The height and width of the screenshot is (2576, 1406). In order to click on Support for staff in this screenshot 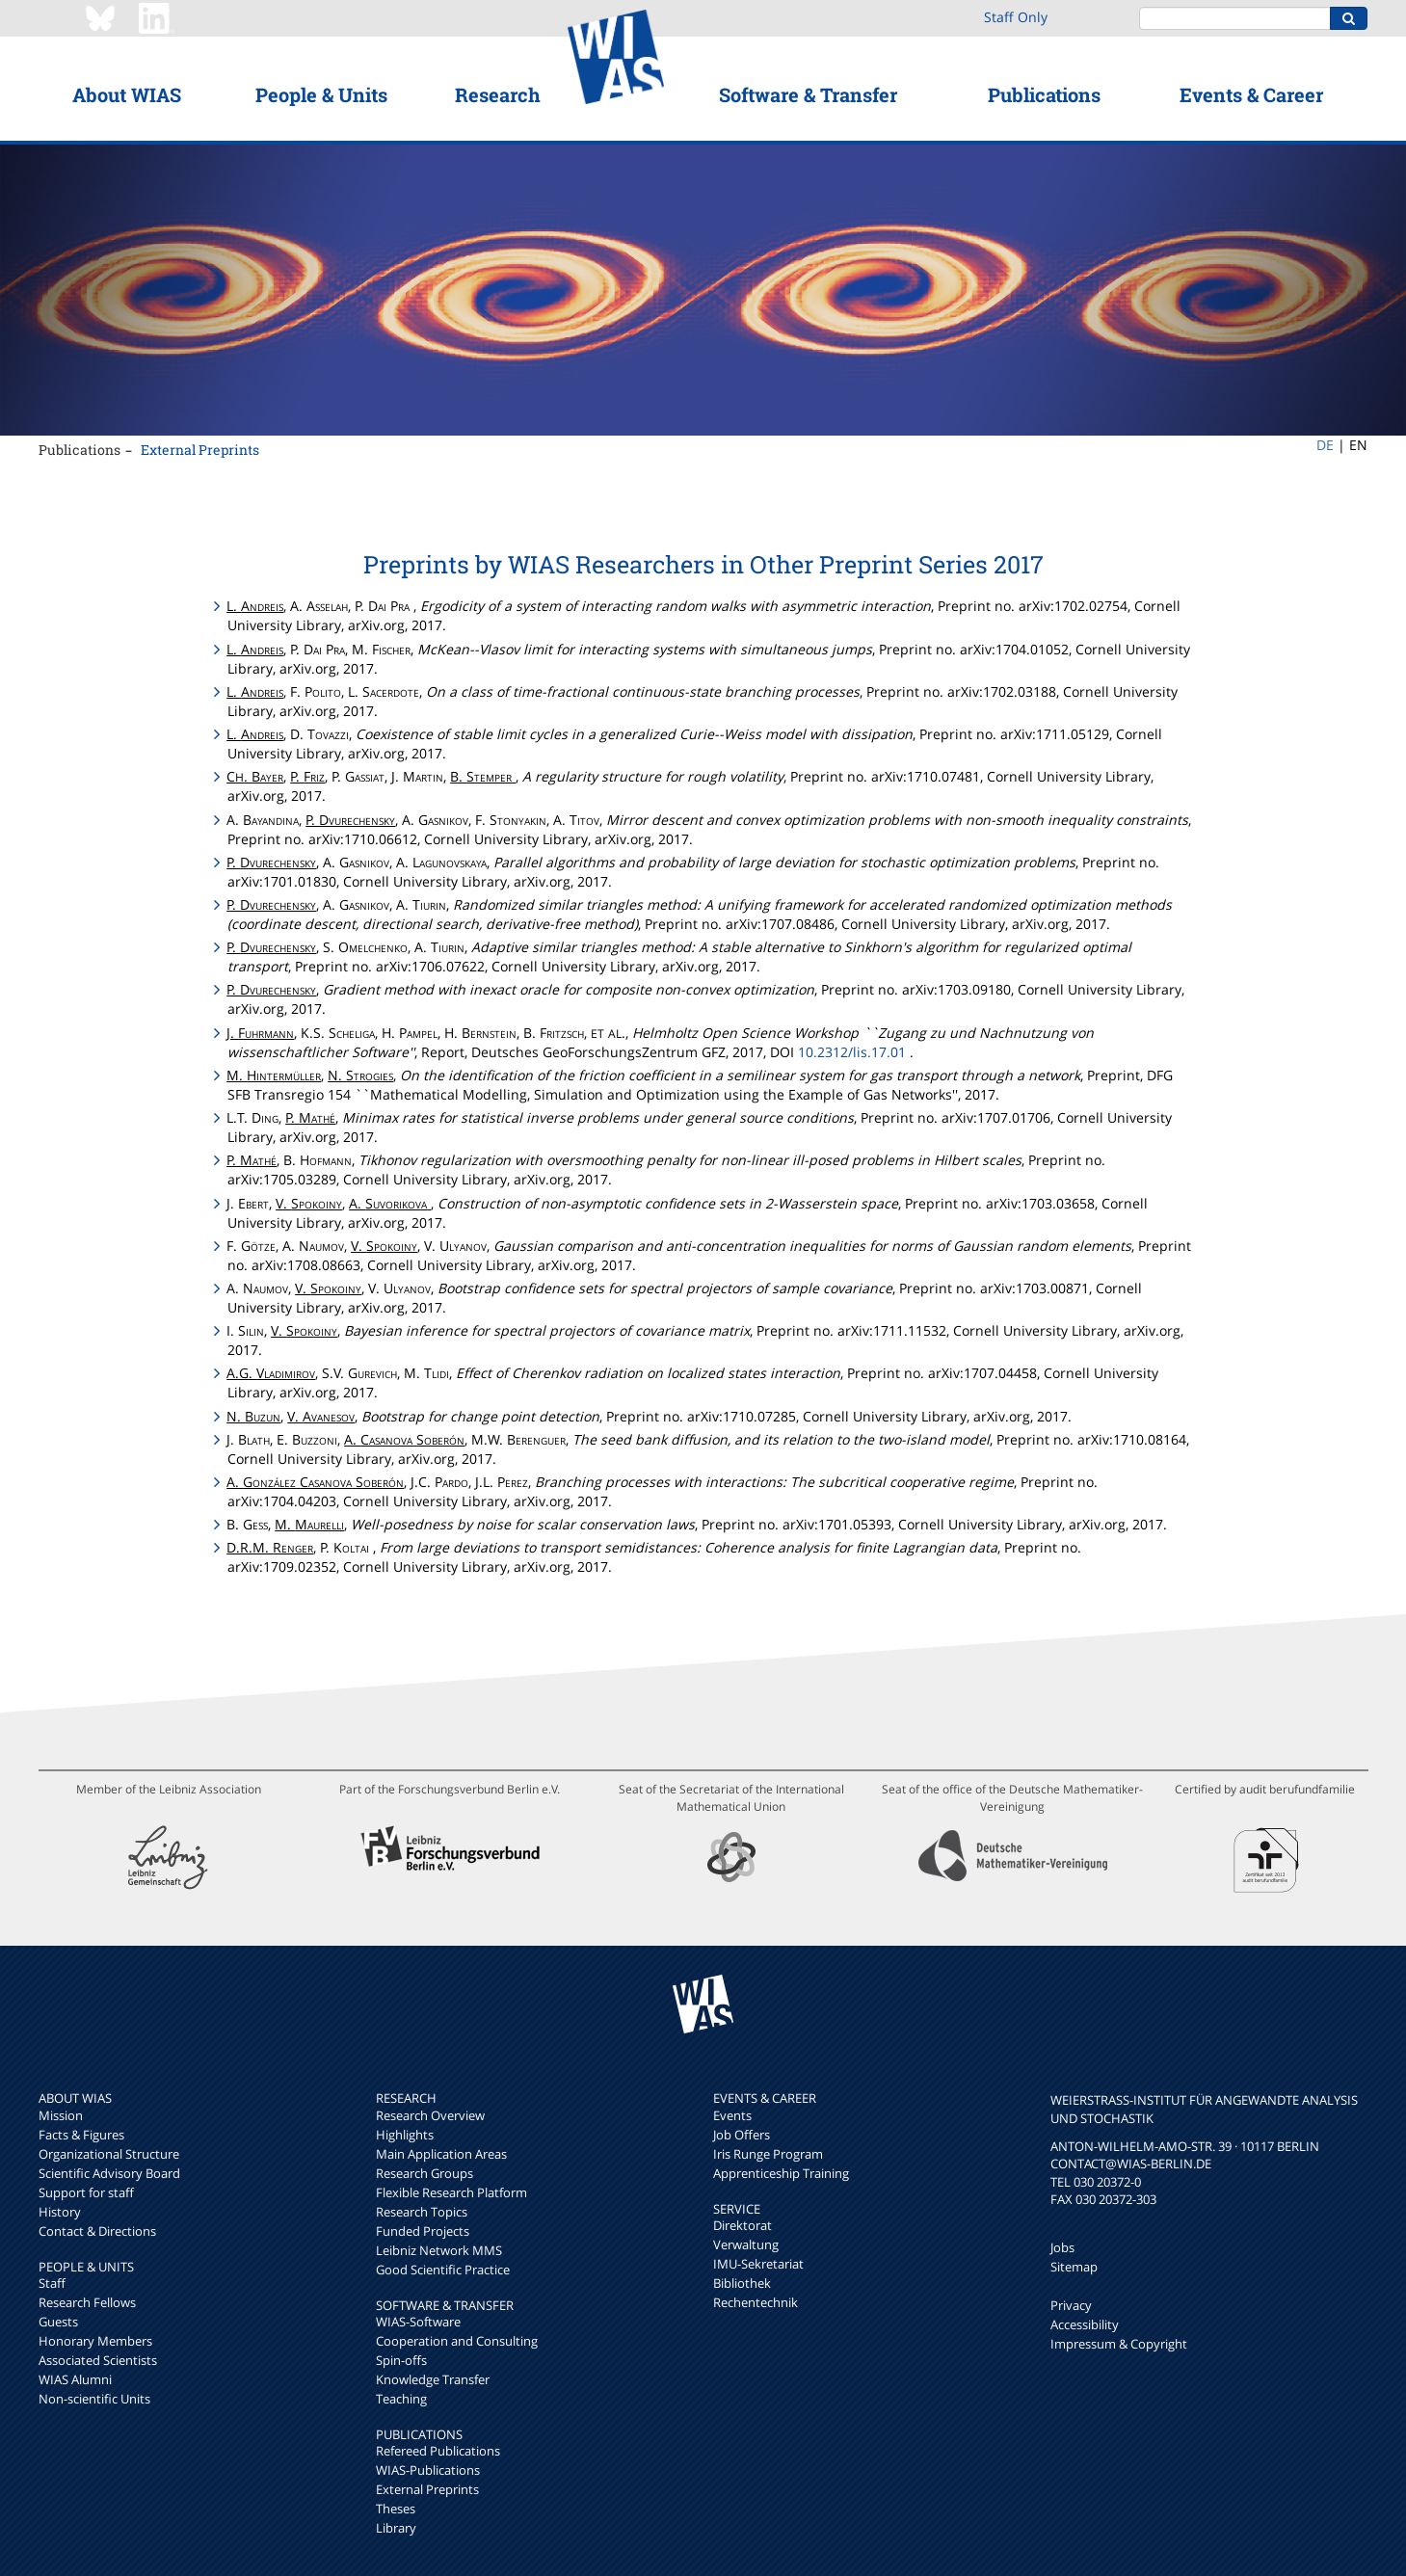, I will do `click(86, 2192)`.